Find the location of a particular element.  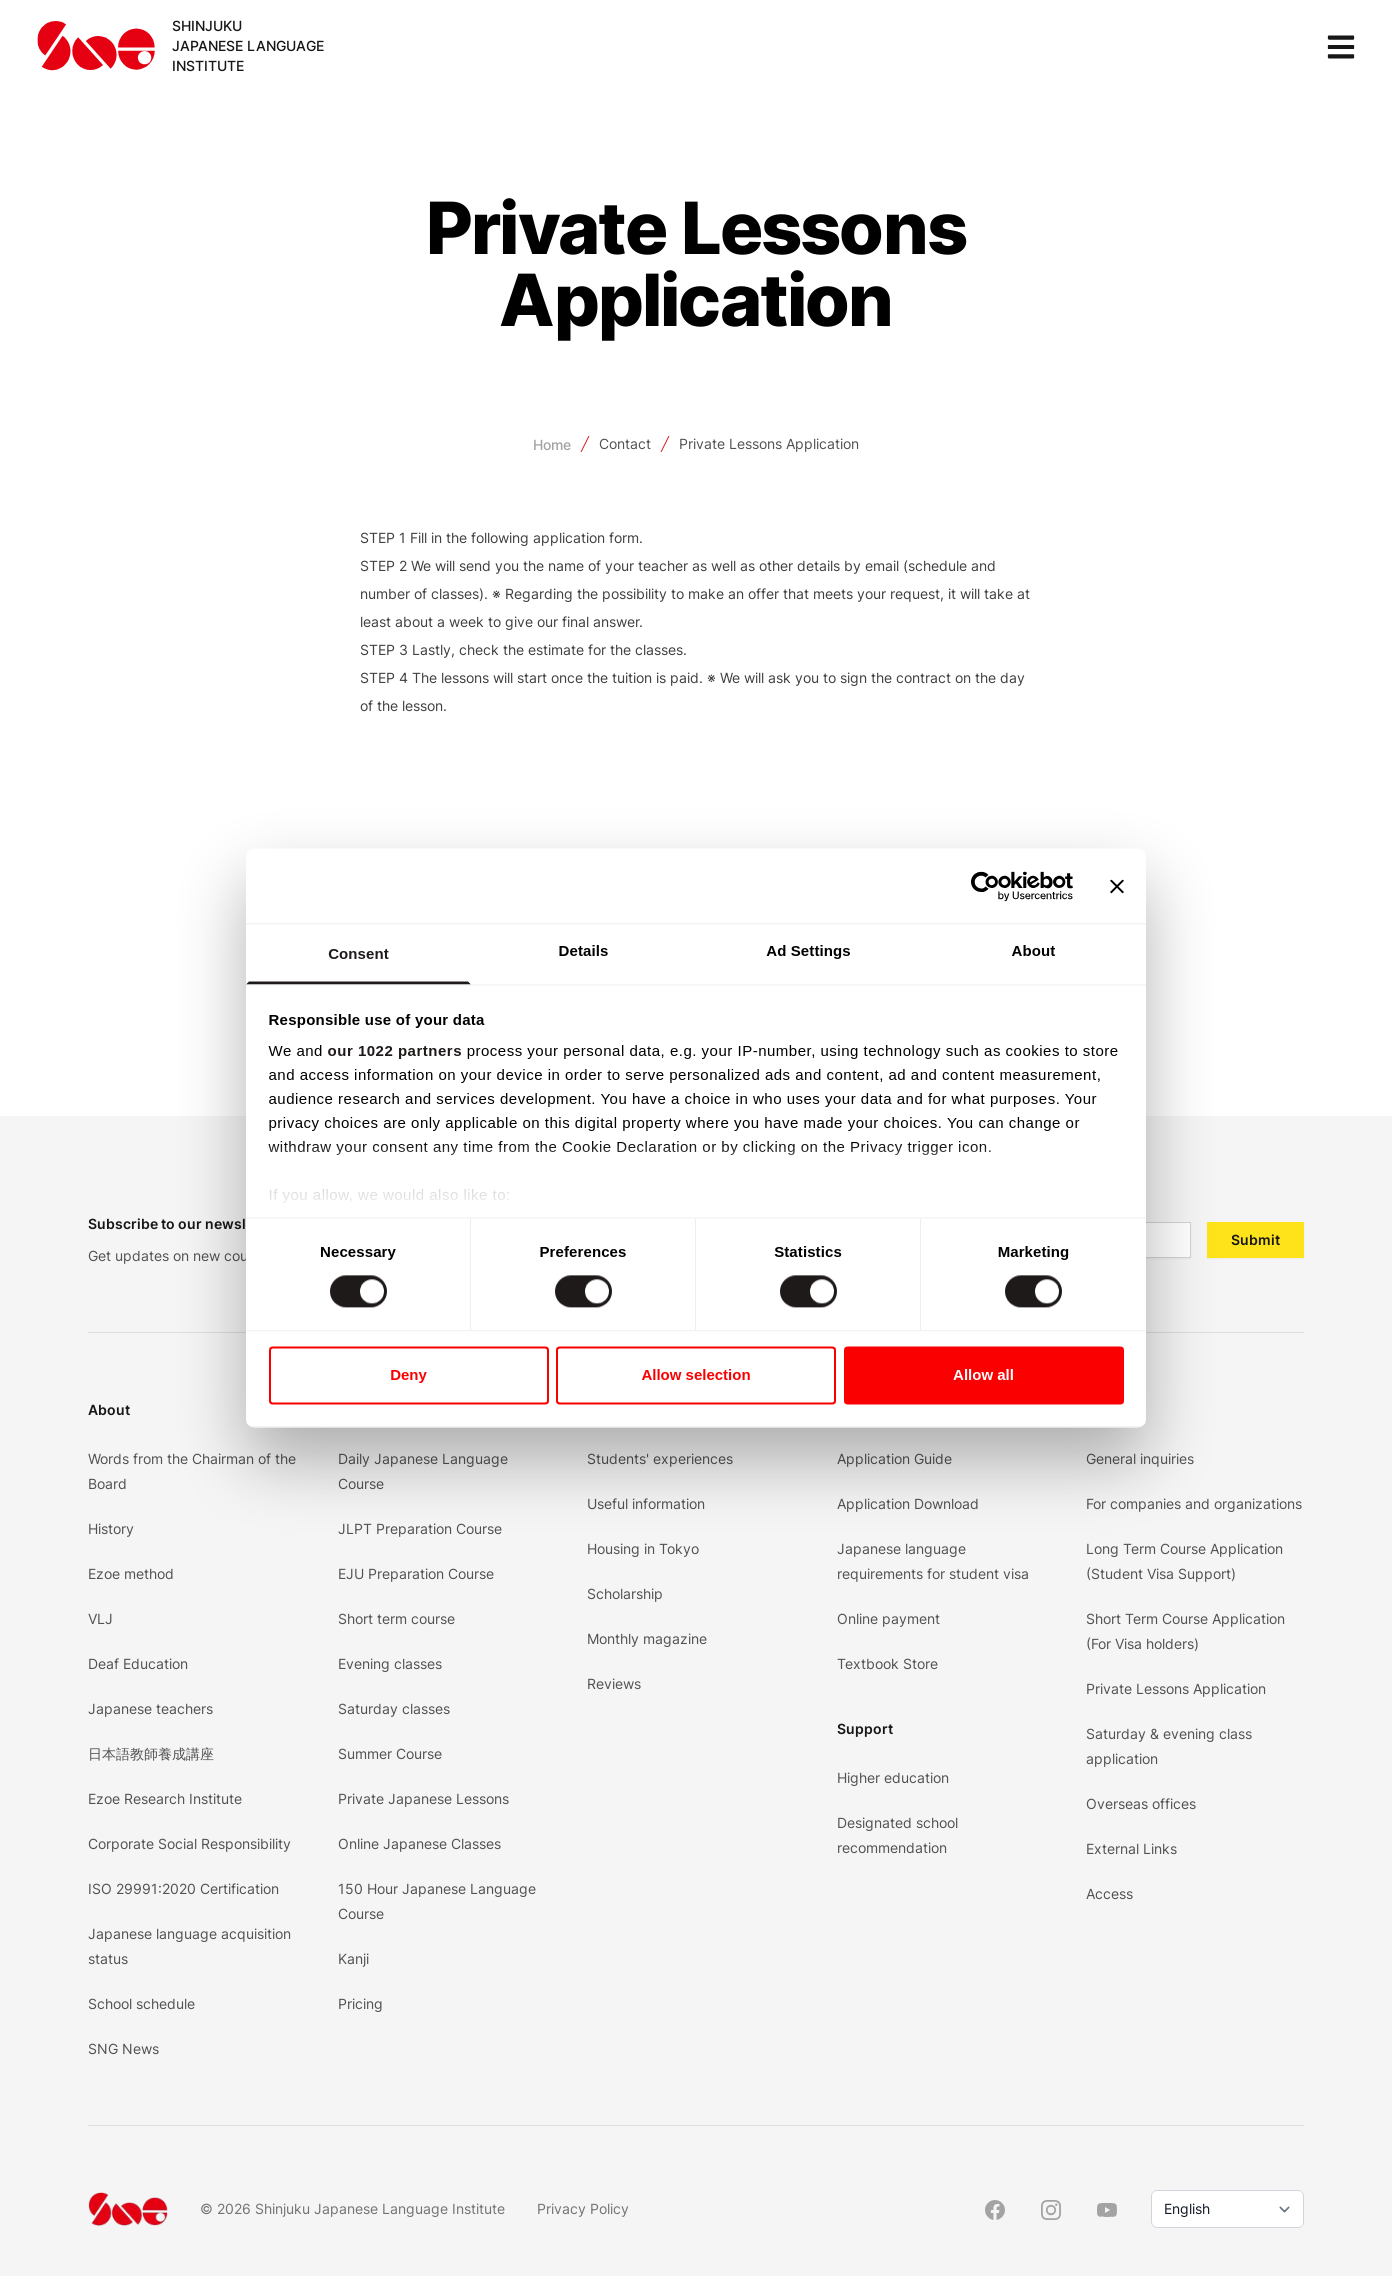

JLPT Preparation Course is located at coordinates (420, 1528).